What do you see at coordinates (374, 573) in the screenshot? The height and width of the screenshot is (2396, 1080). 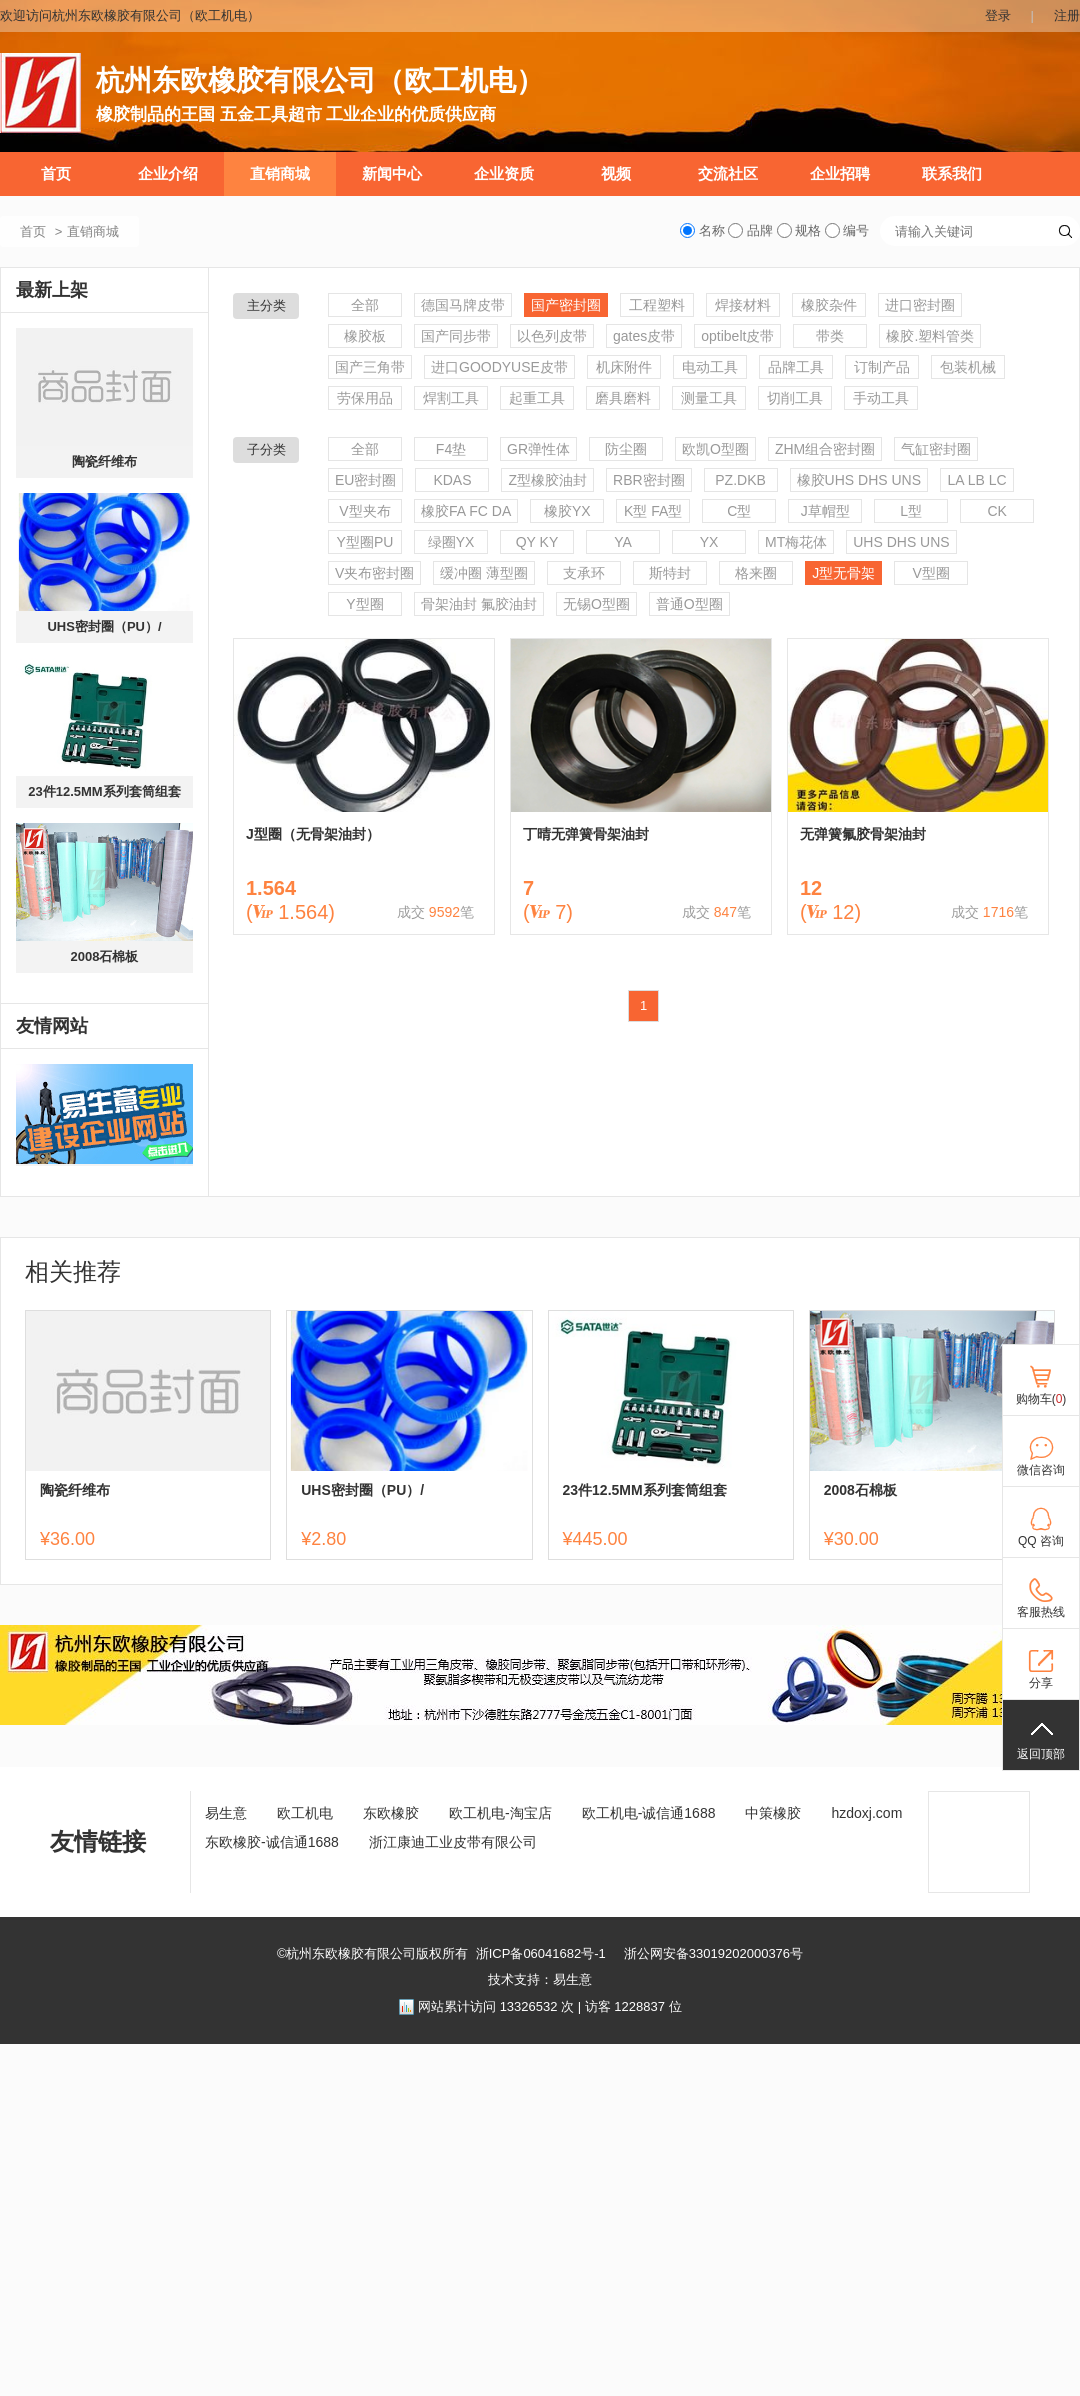 I see `V夹布密封圈` at bounding box center [374, 573].